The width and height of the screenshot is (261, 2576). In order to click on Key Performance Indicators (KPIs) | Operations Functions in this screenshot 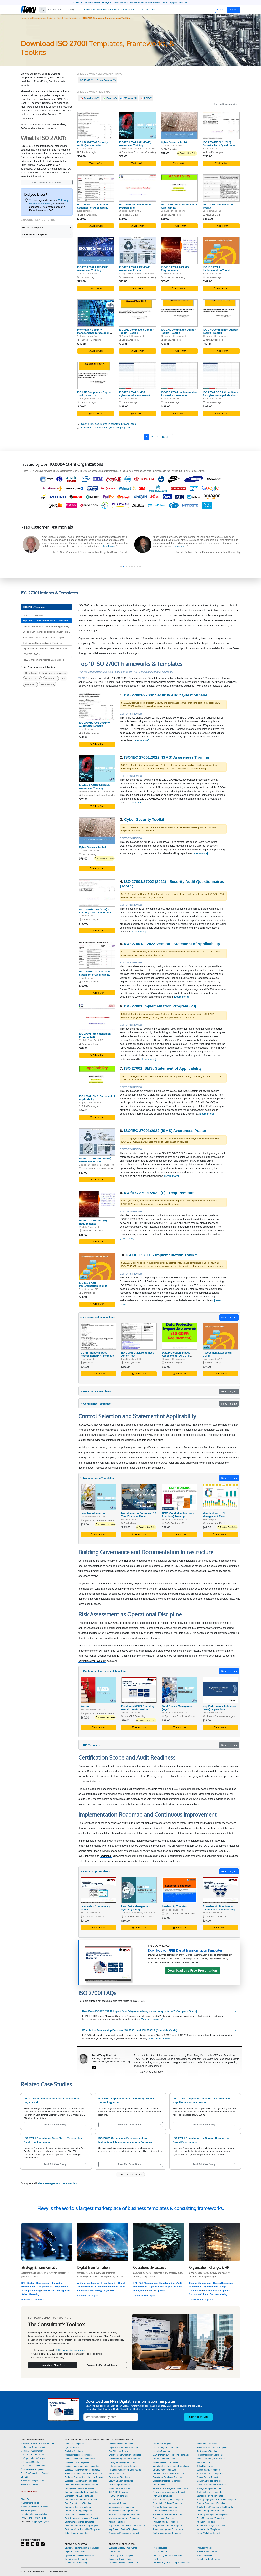, I will do `click(219, 1709)`.